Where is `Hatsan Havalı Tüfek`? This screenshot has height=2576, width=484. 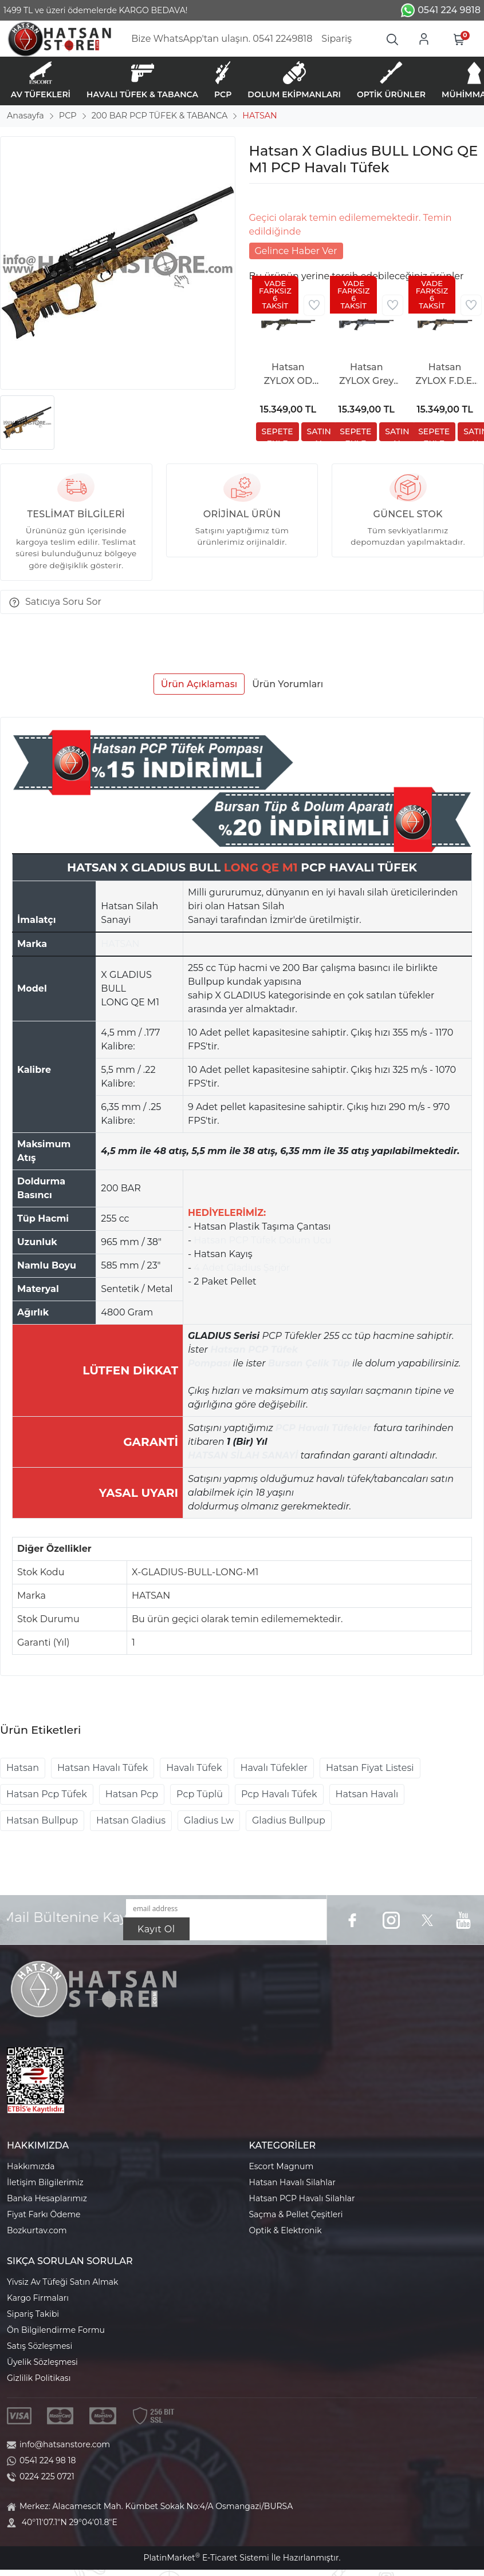 Hatsan Havalı Tüfek is located at coordinates (102, 1767).